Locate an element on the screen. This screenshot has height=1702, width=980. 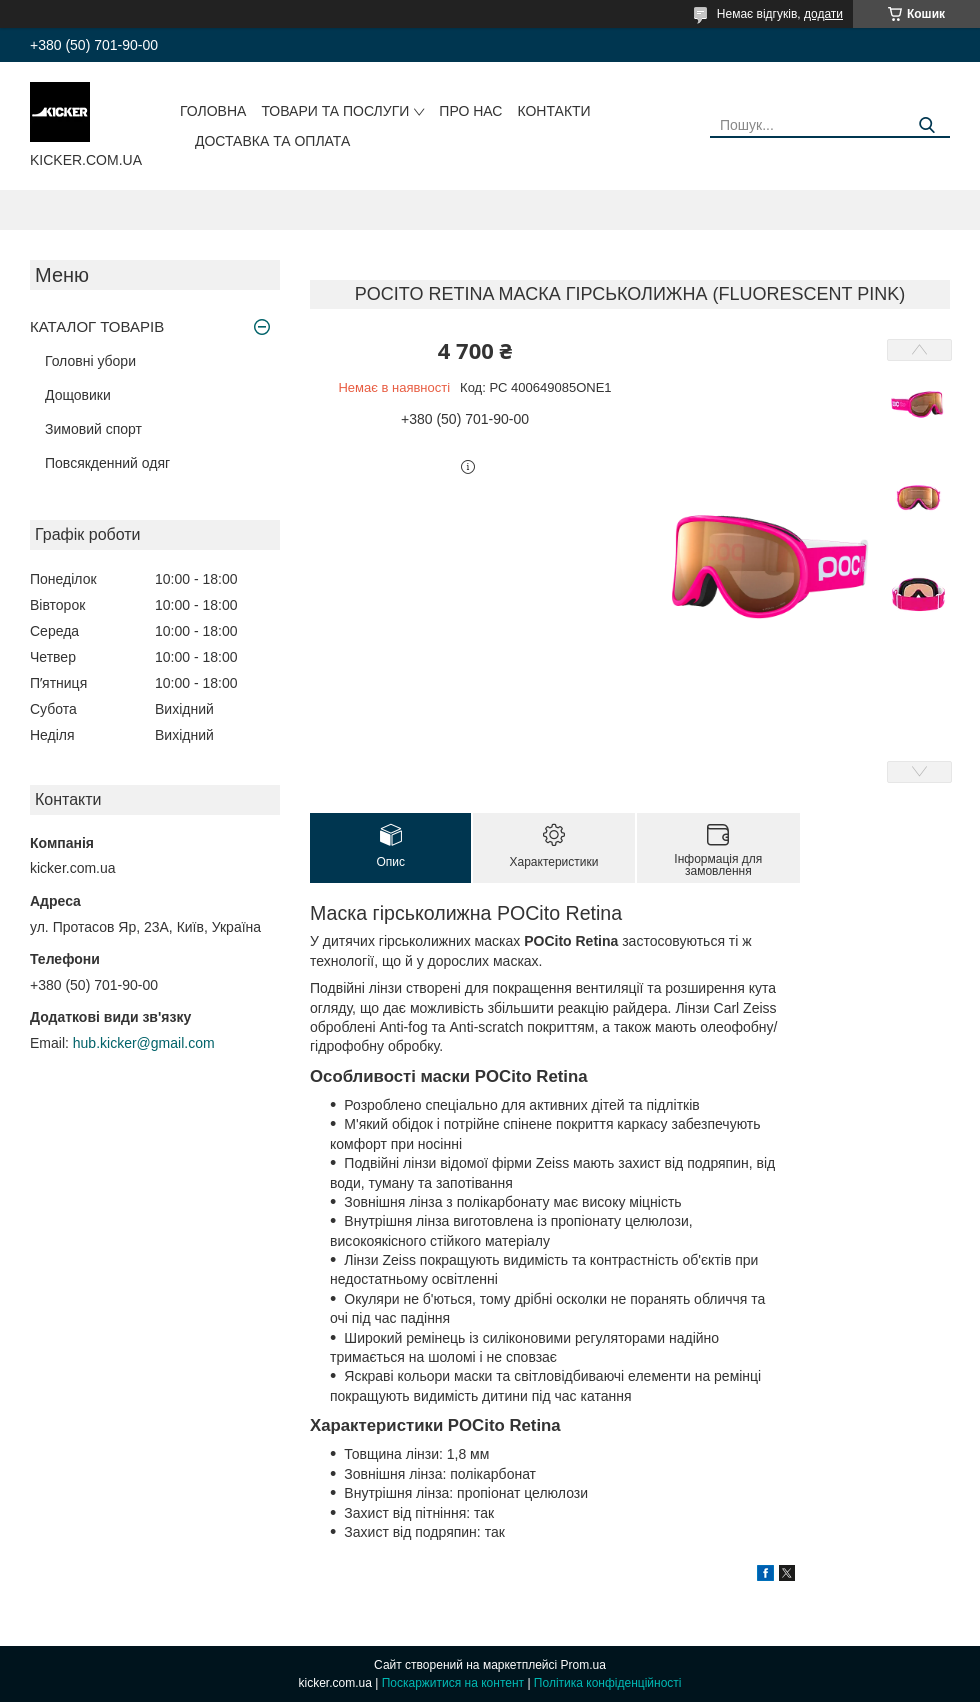
додати is located at coordinates (823, 14).